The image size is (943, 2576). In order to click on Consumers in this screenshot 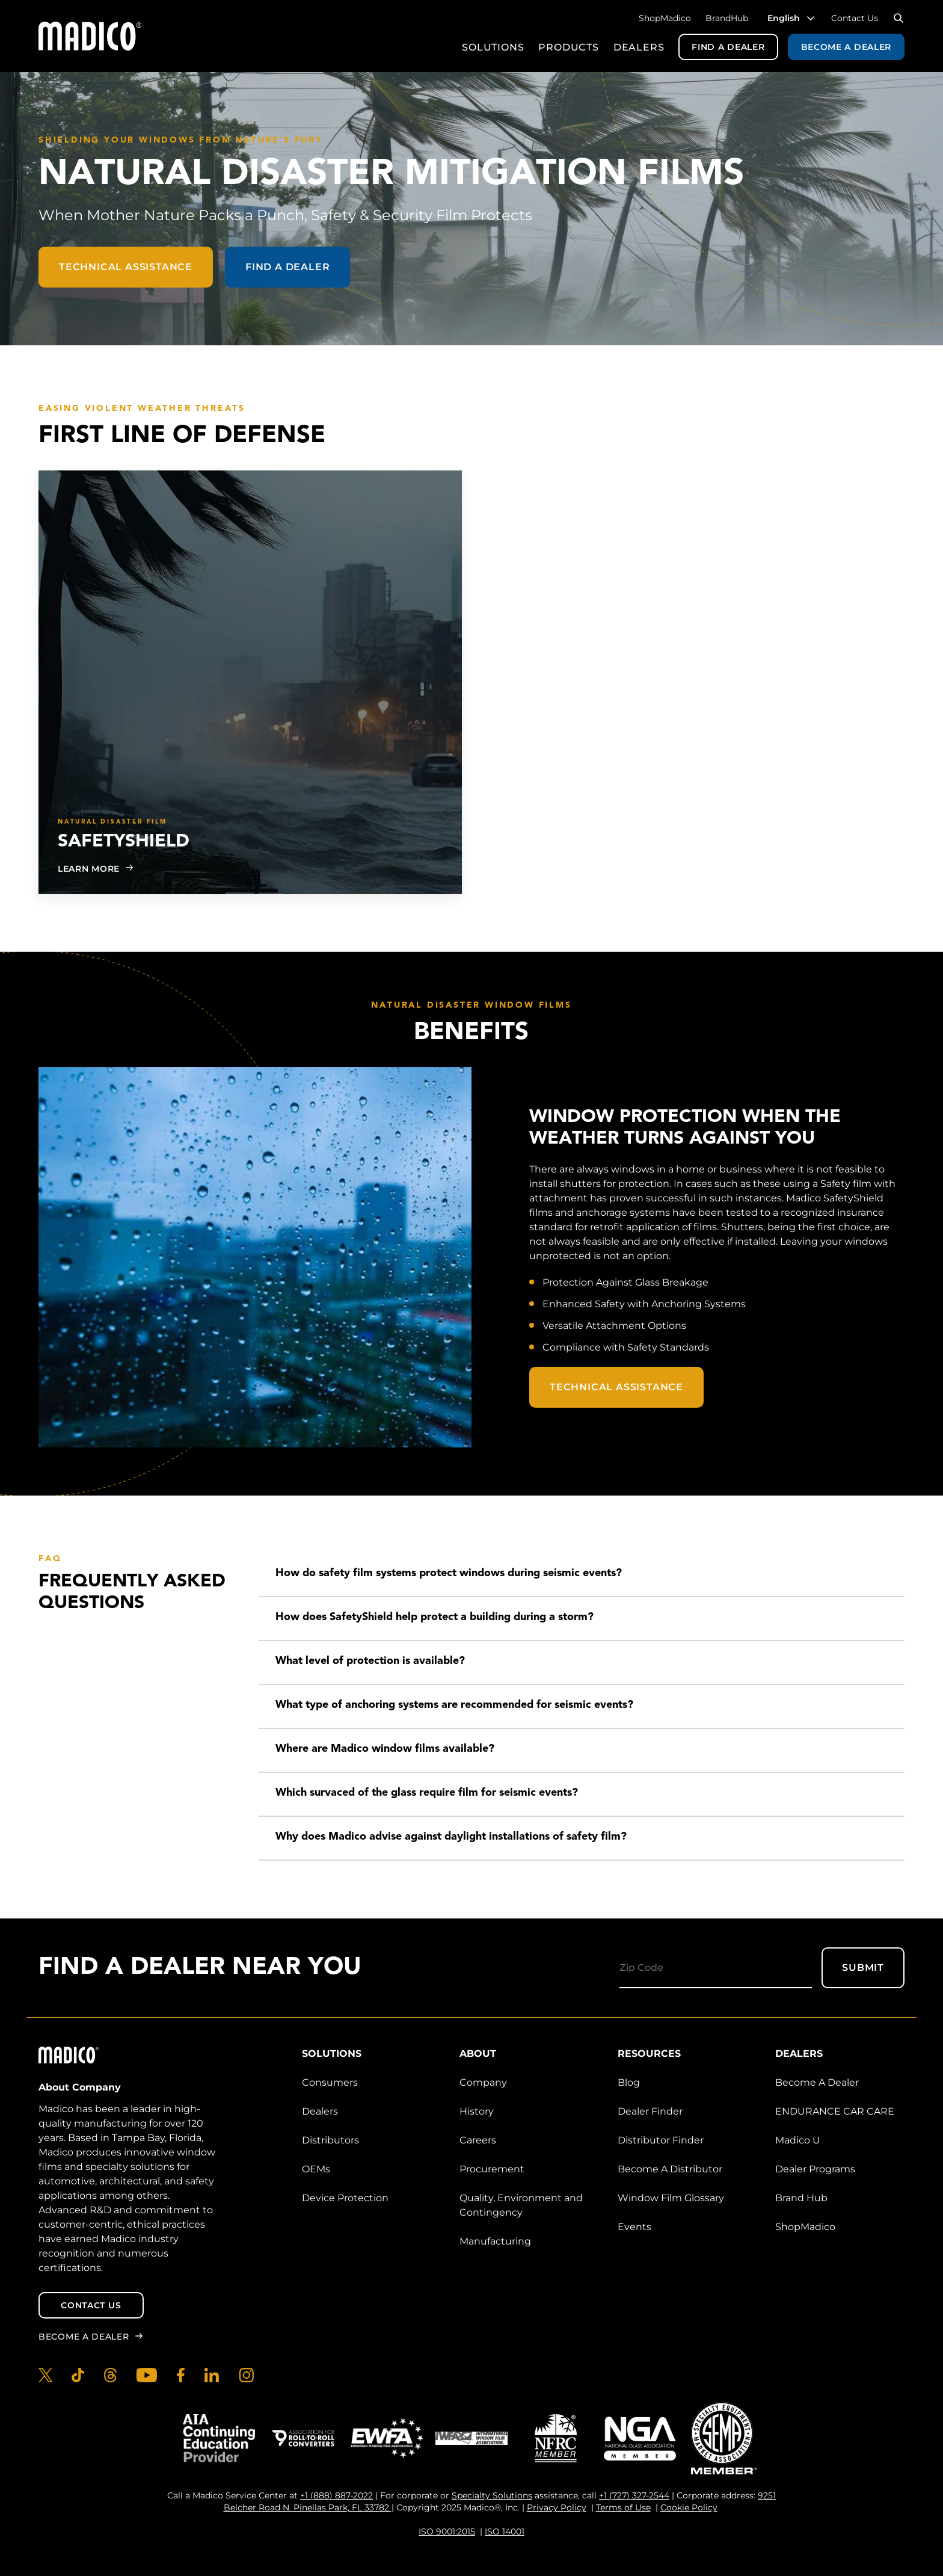, I will do `click(330, 2082)`.